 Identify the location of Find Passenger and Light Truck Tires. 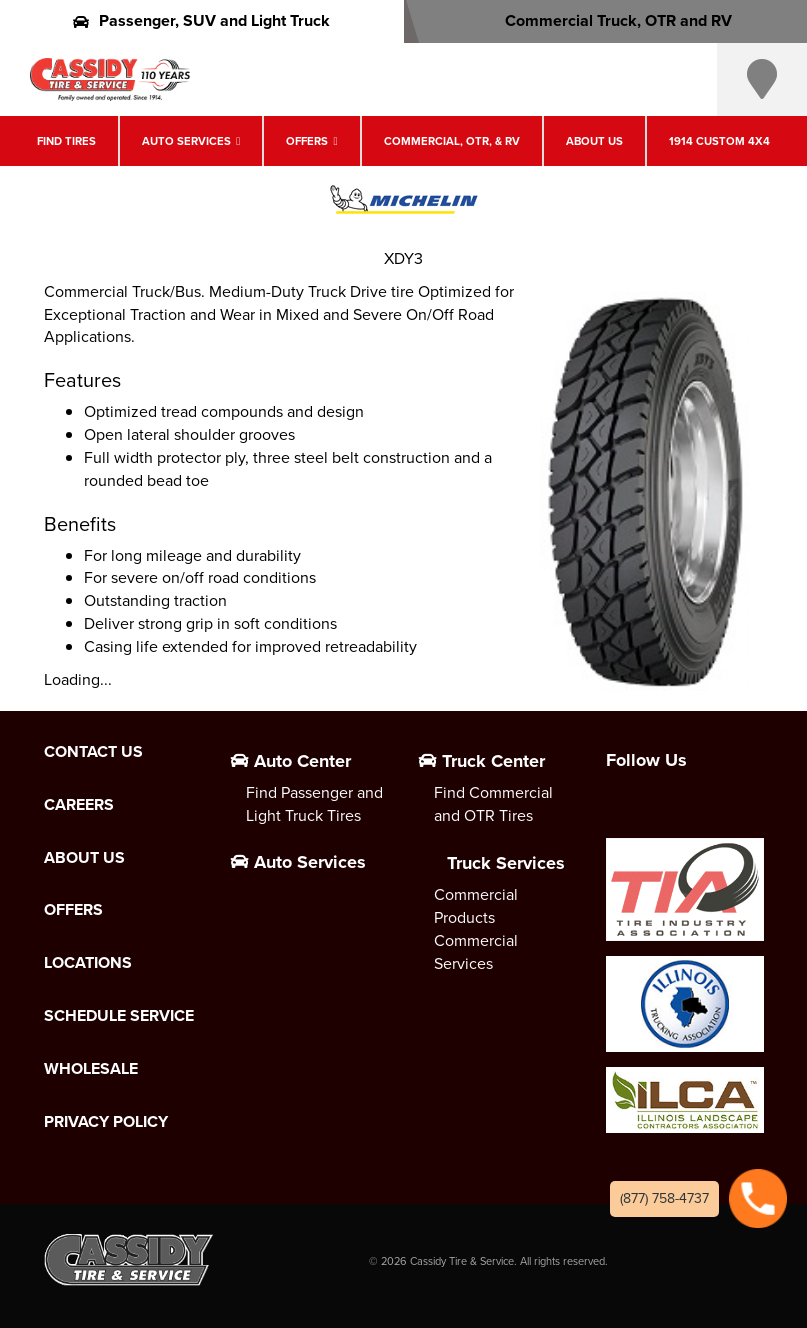
(314, 804).